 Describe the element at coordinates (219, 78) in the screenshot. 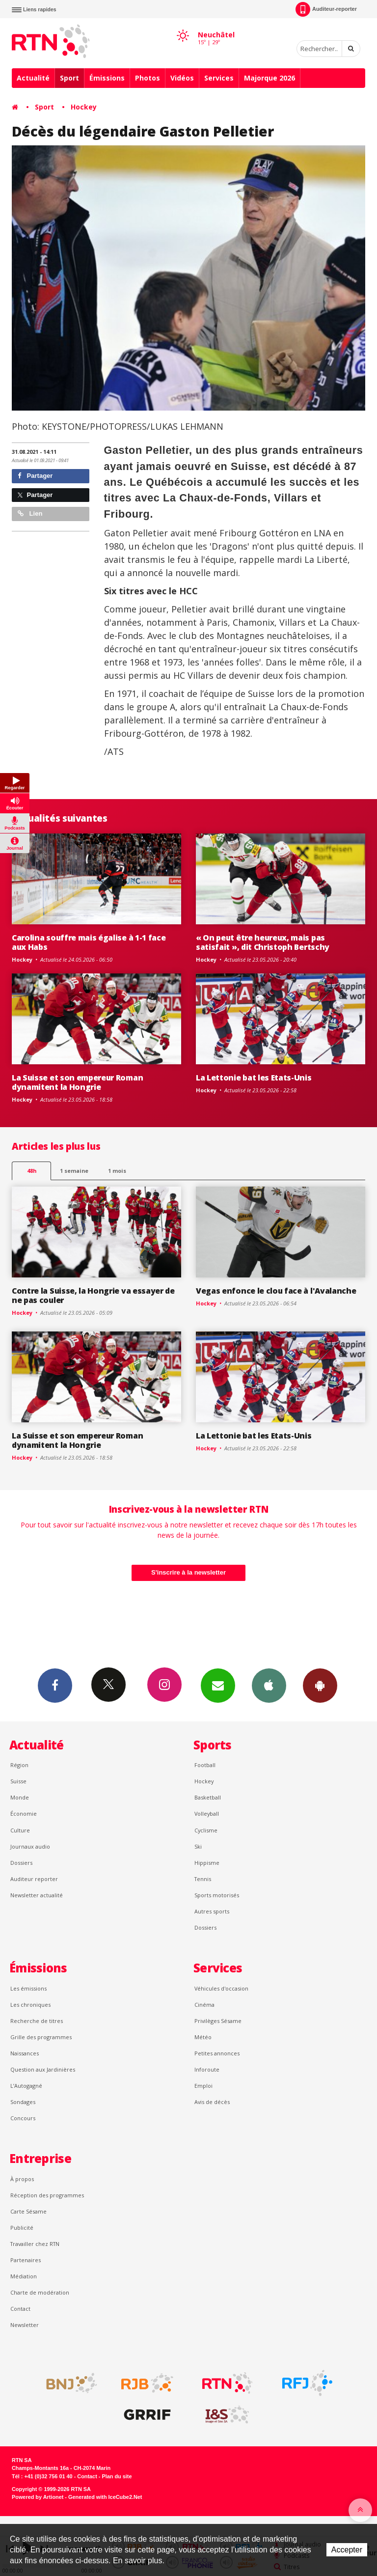

I see `Services` at that location.